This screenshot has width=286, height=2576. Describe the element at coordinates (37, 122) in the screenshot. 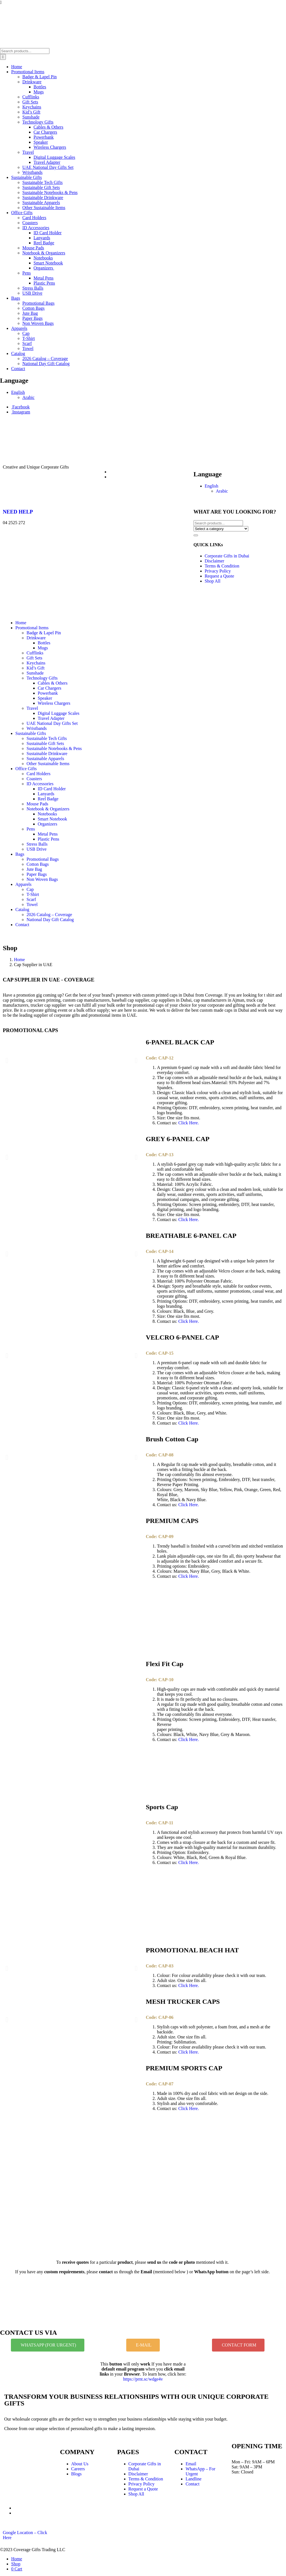

I see `Technology Gifts` at that location.